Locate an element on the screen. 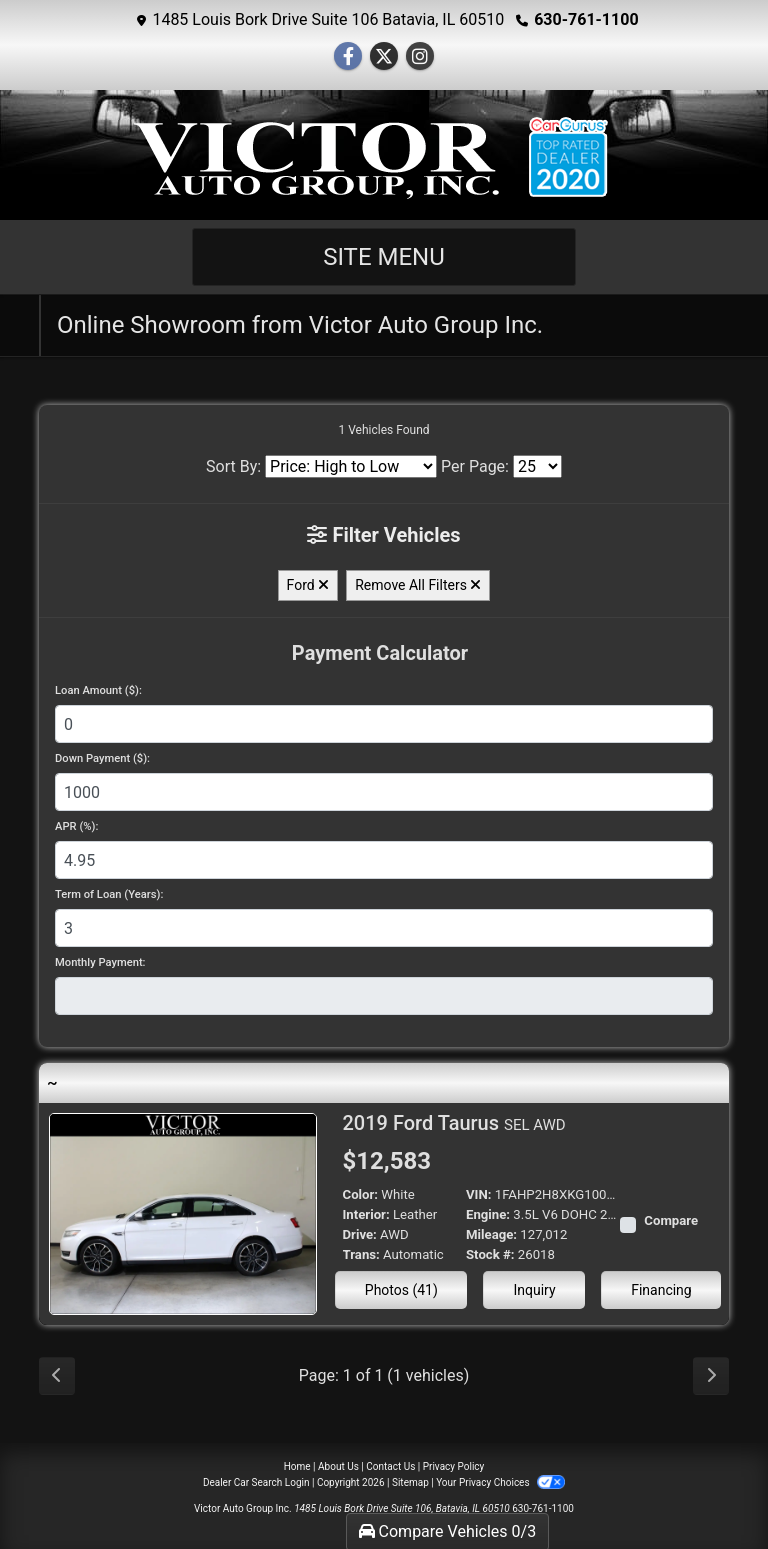 The image size is (768, 1549). [complementary] is located at coordinates (708, 1489).